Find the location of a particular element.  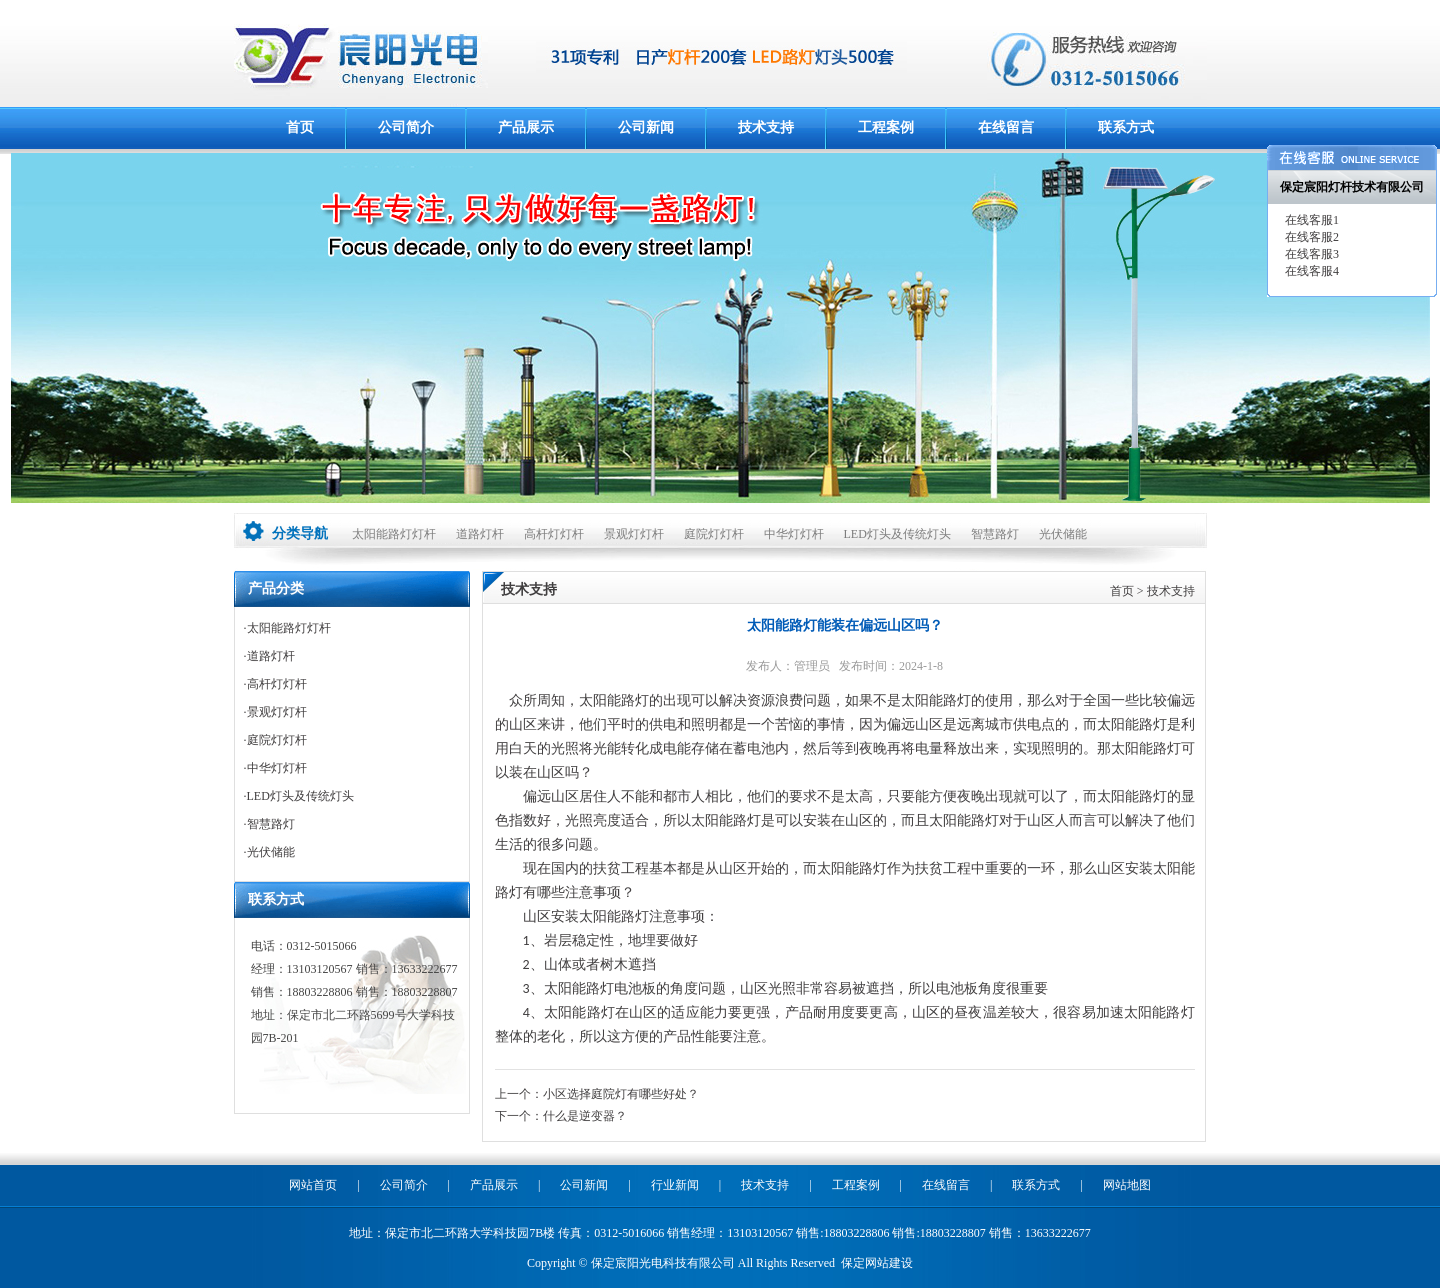

产品分类 is located at coordinates (276, 588).